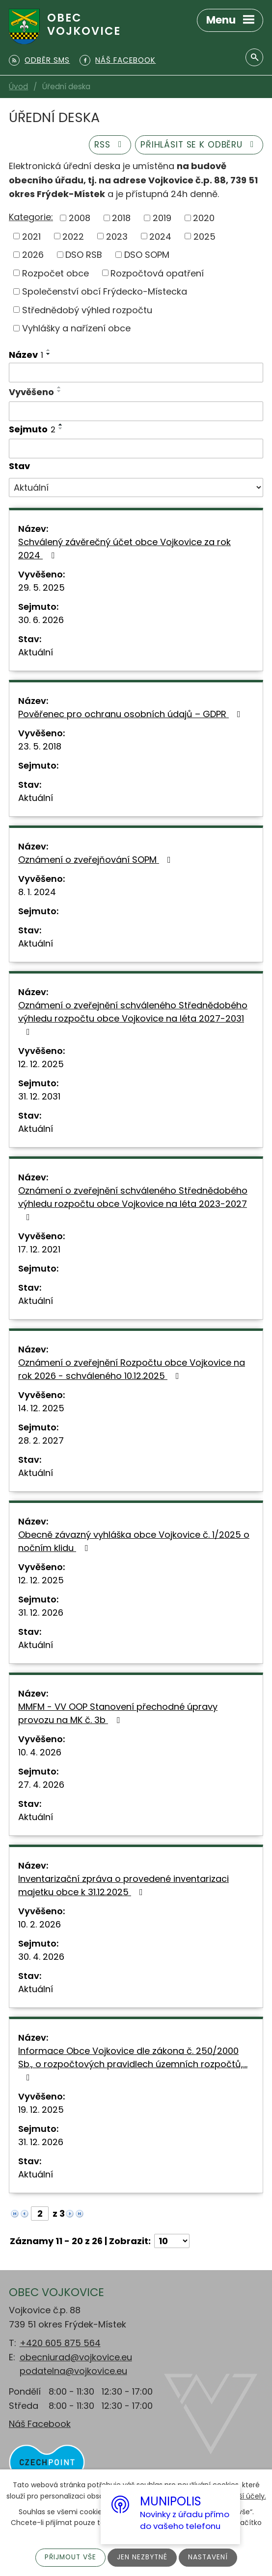 This screenshot has width=272, height=2576. Describe the element at coordinates (39, 1752) in the screenshot. I see `10. 4. 2026` at that location.